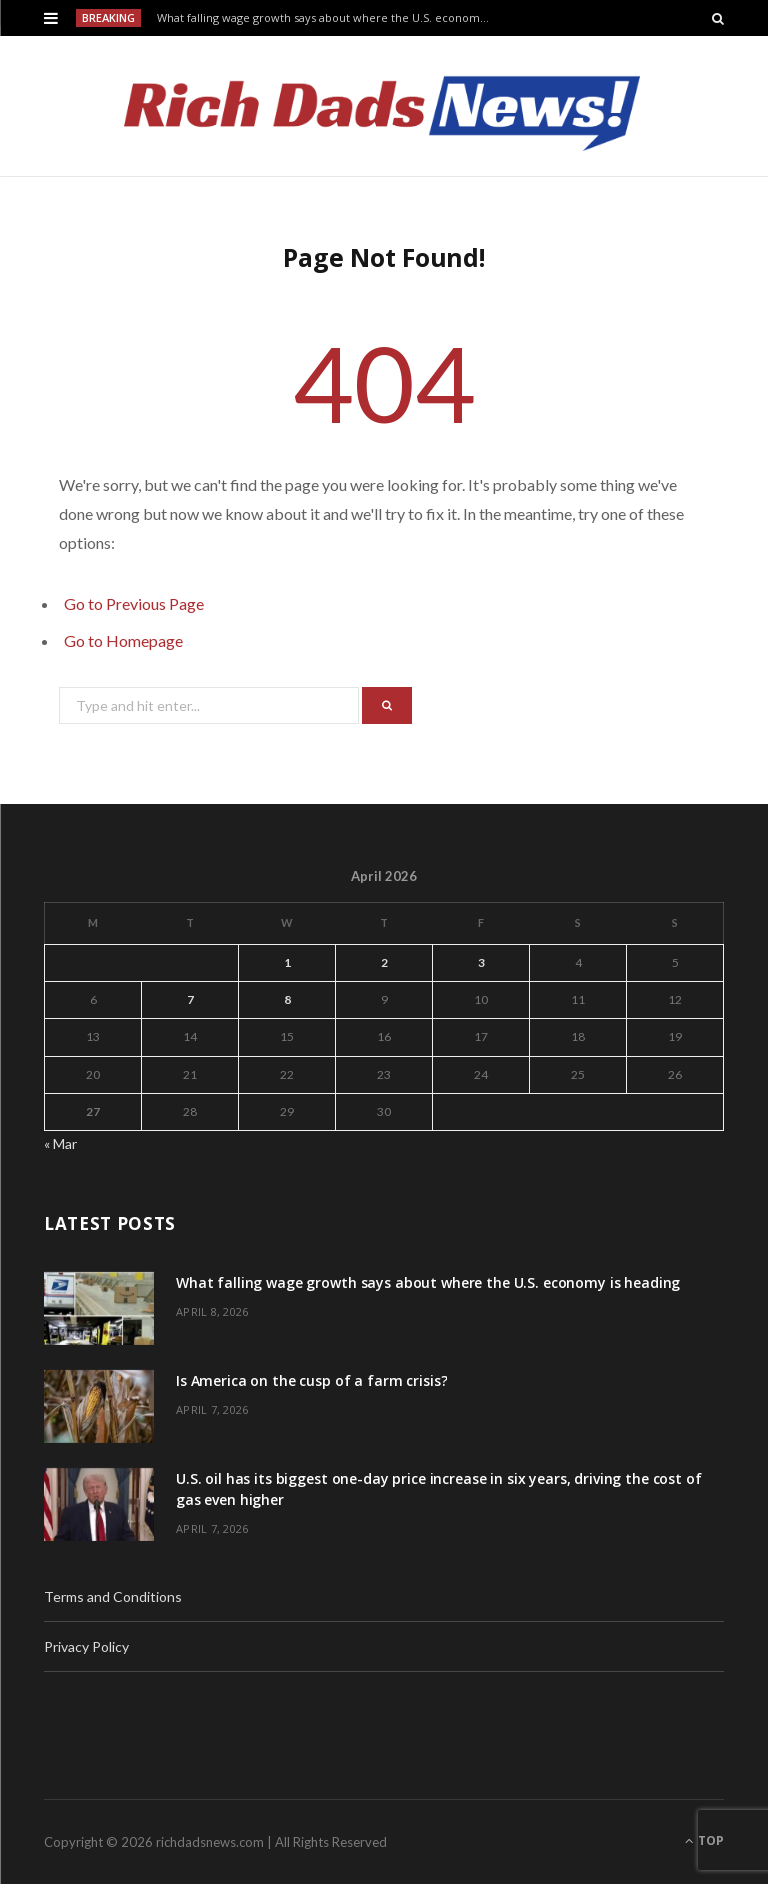 The width and height of the screenshot is (768, 1884). Describe the element at coordinates (113, 1596) in the screenshot. I see `Terms and Conditions` at that location.